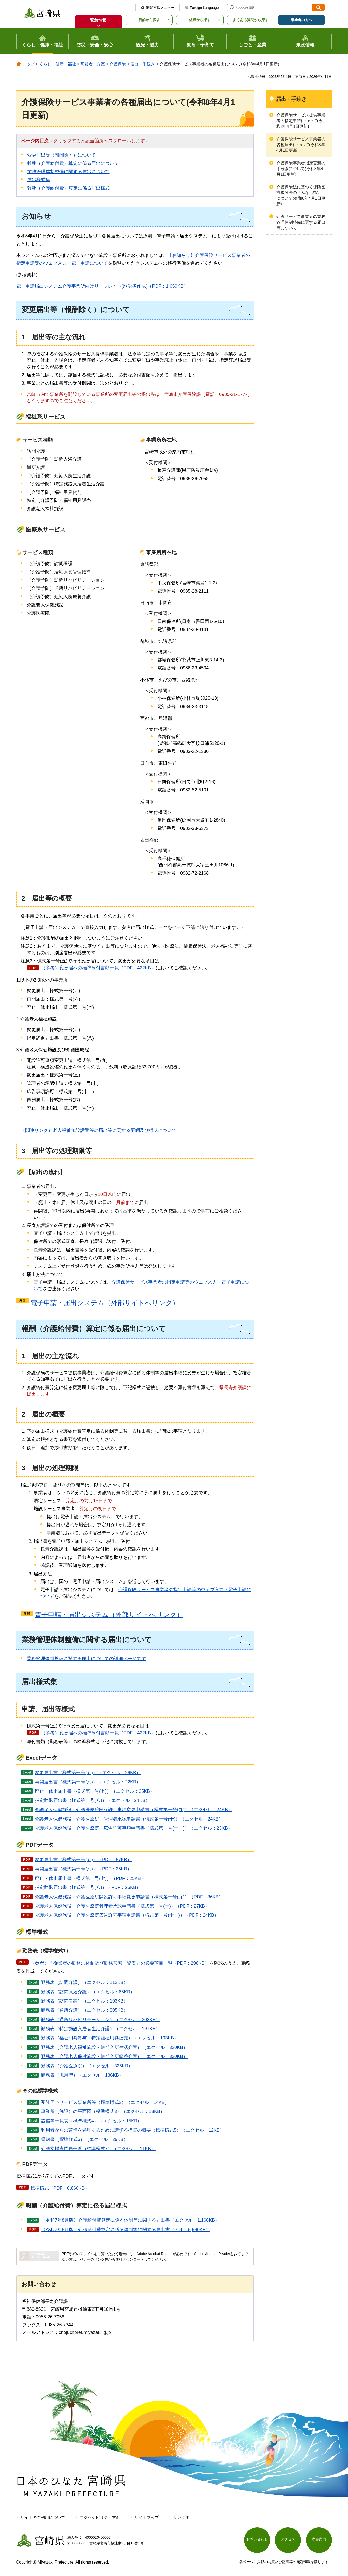  What do you see at coordinates (133, 1809) in the screenshot?
I see `介護老人保健施設・介護医療院開設許可事項変更申請書（様式第一号(九)）（エクセル：24KB）` at bounding box center [133, 1809].